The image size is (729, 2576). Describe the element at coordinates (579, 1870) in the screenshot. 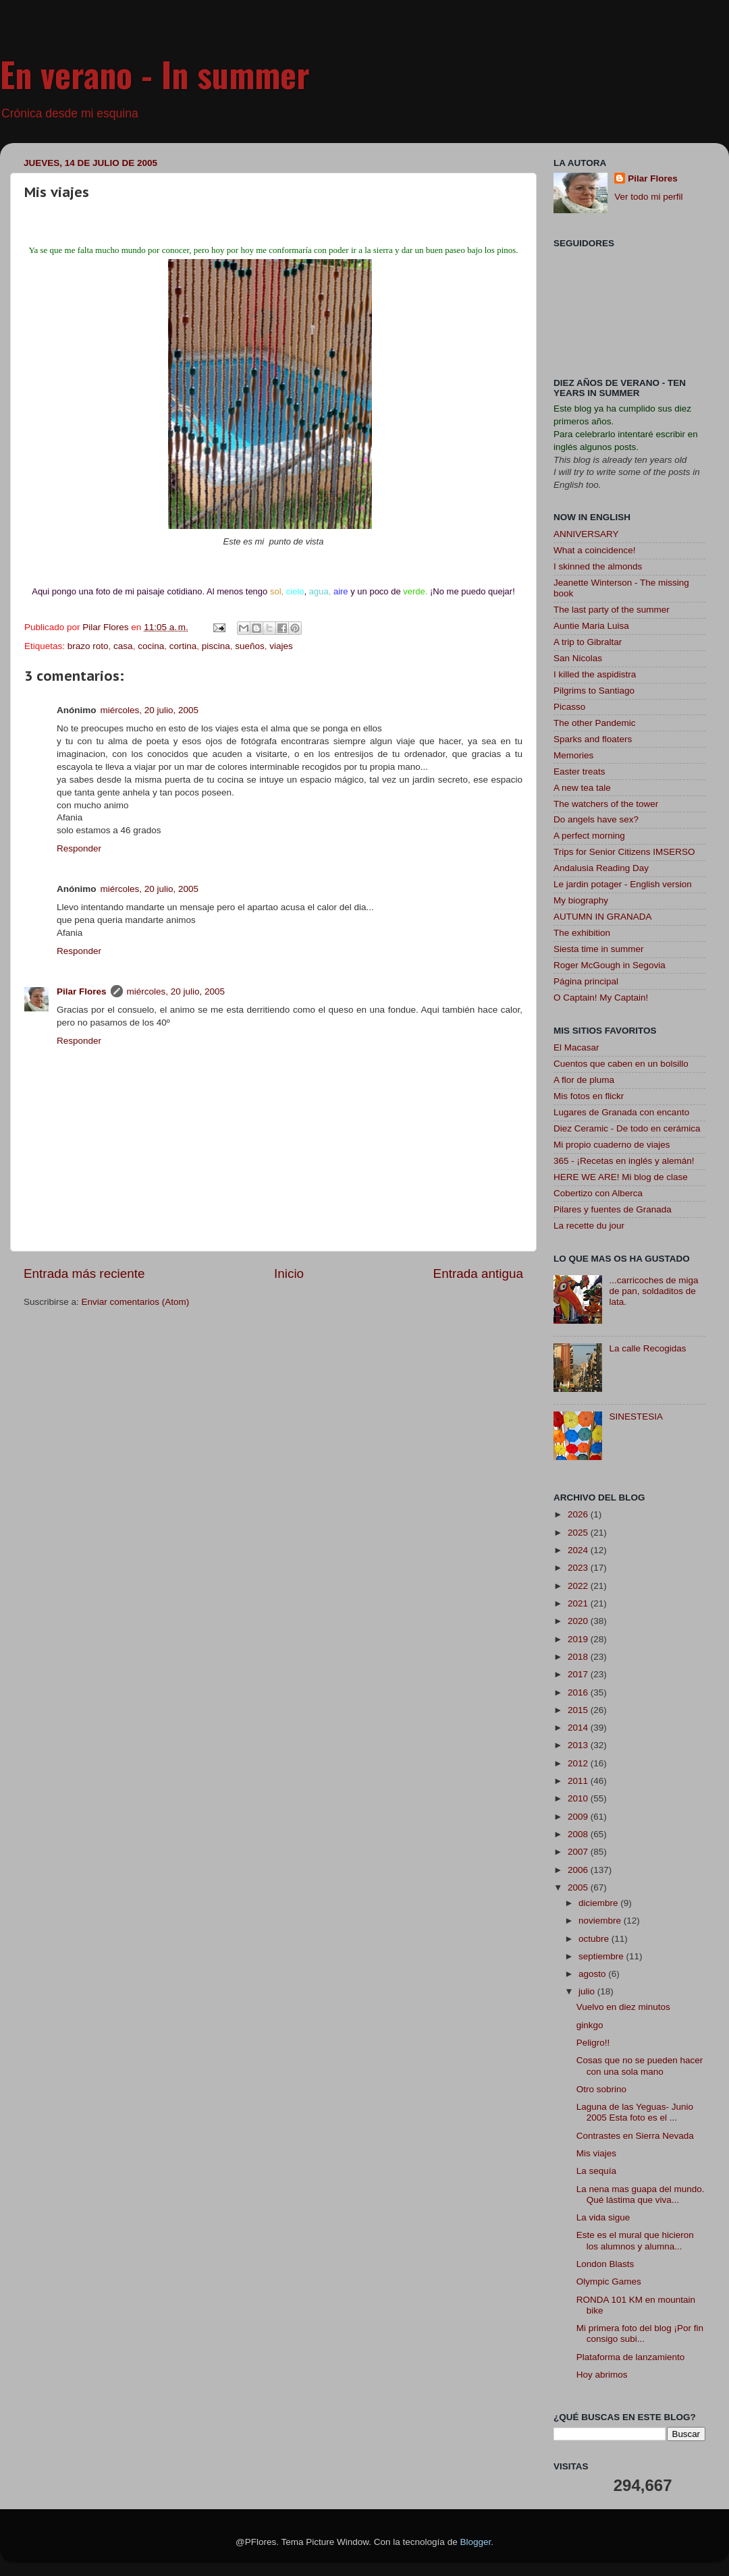

I see `2006` at that location.